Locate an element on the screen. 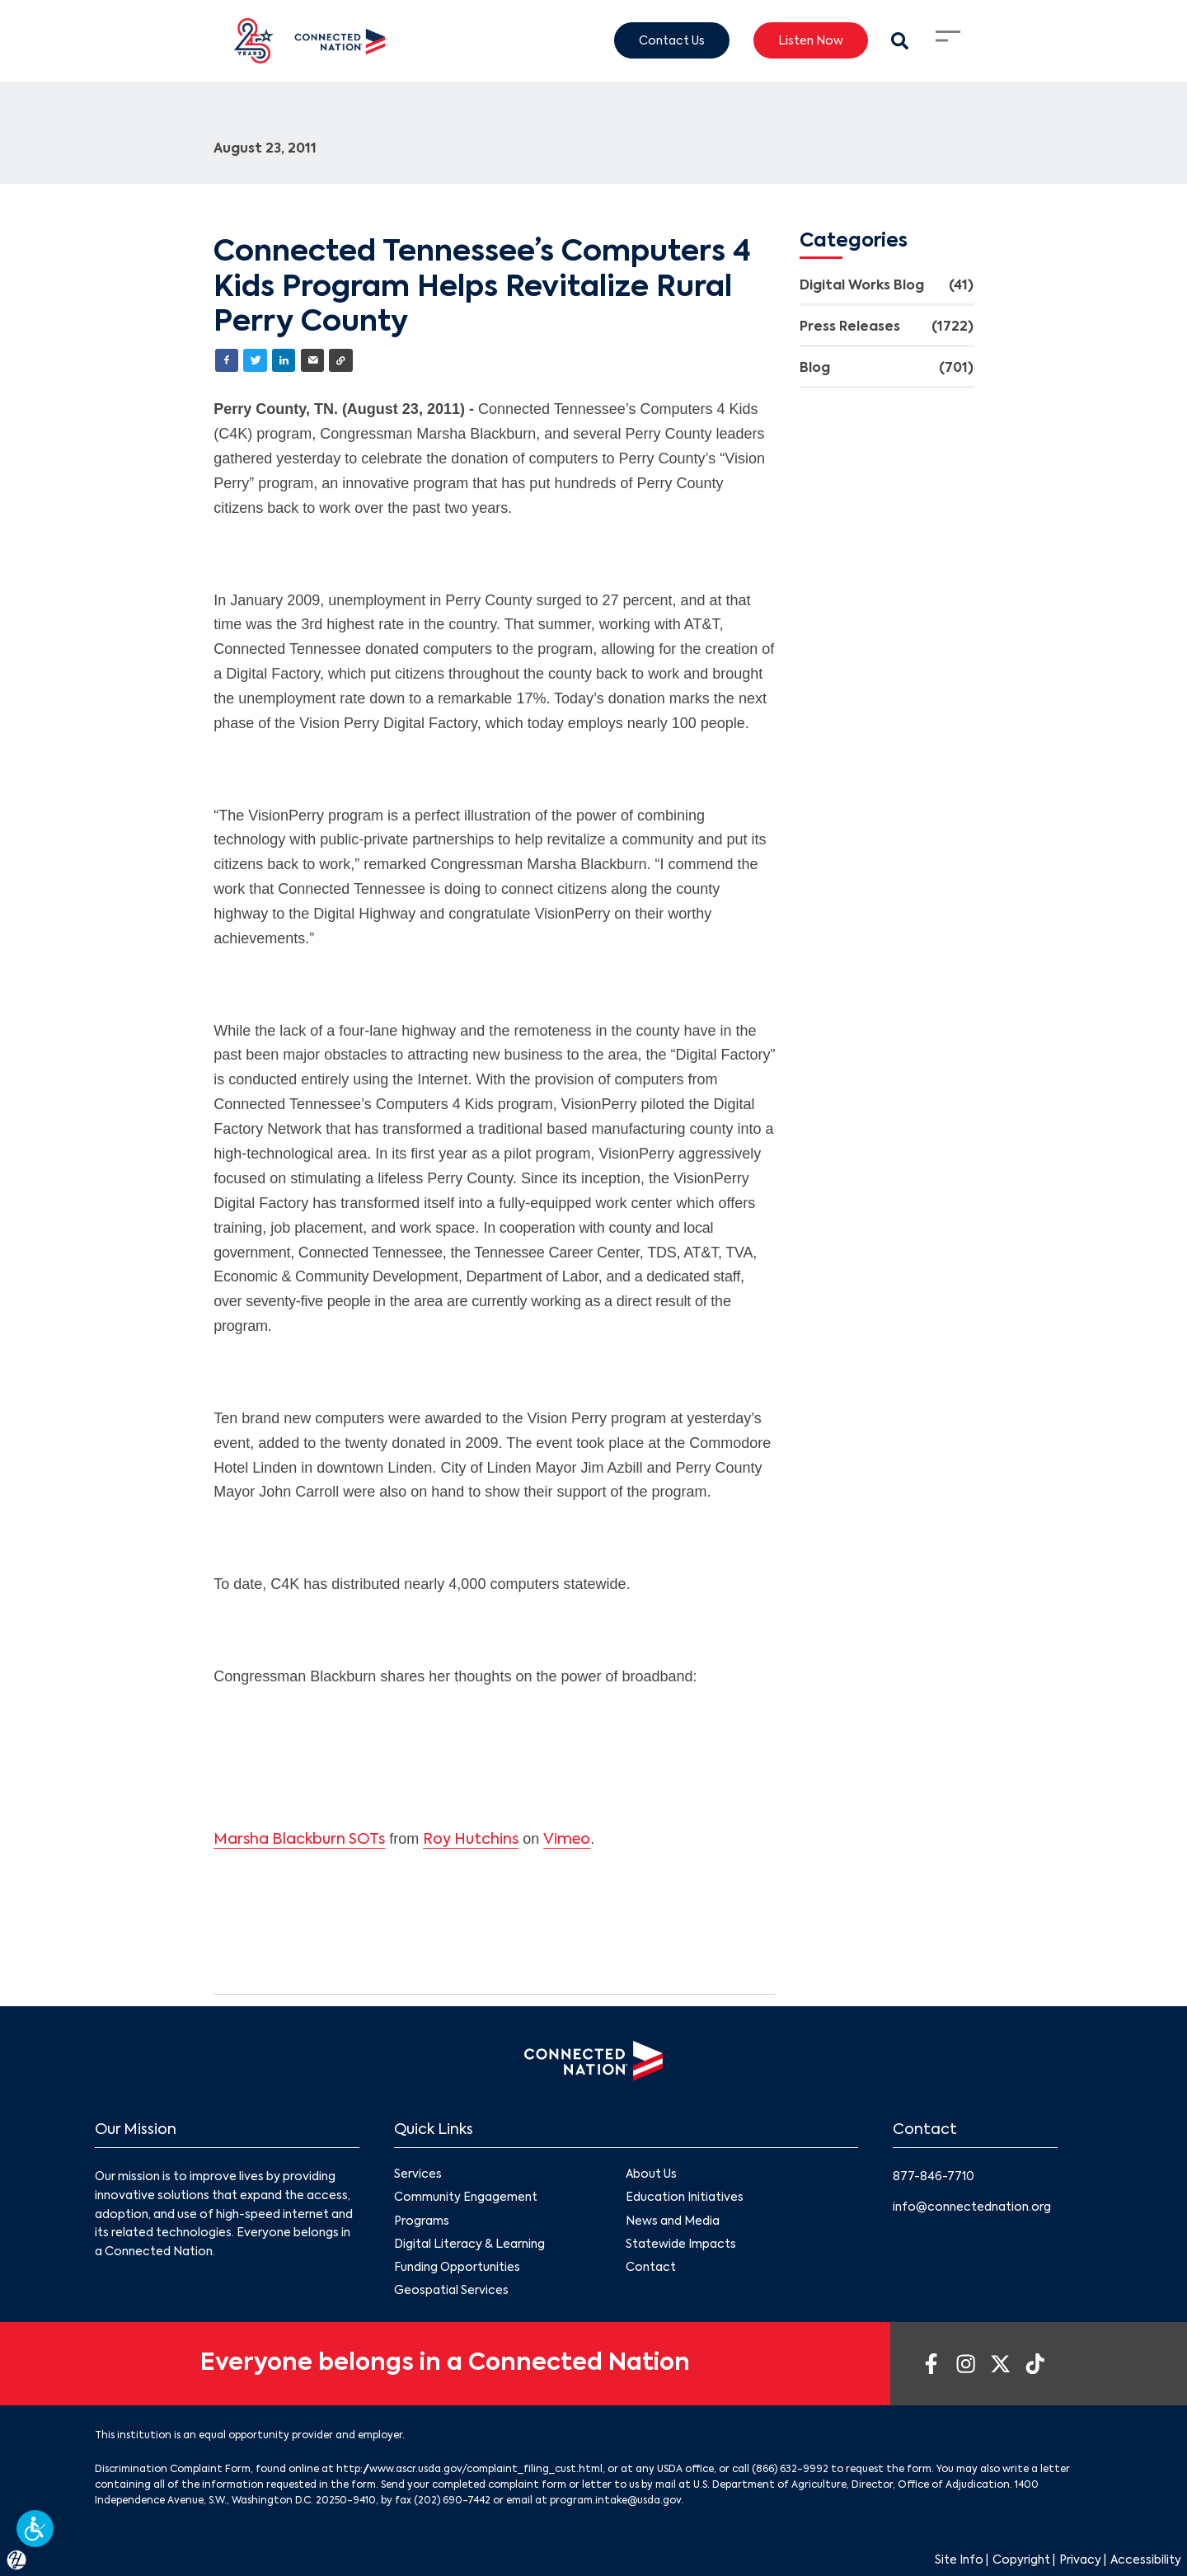  Services is located at coordinates (418, 2174).